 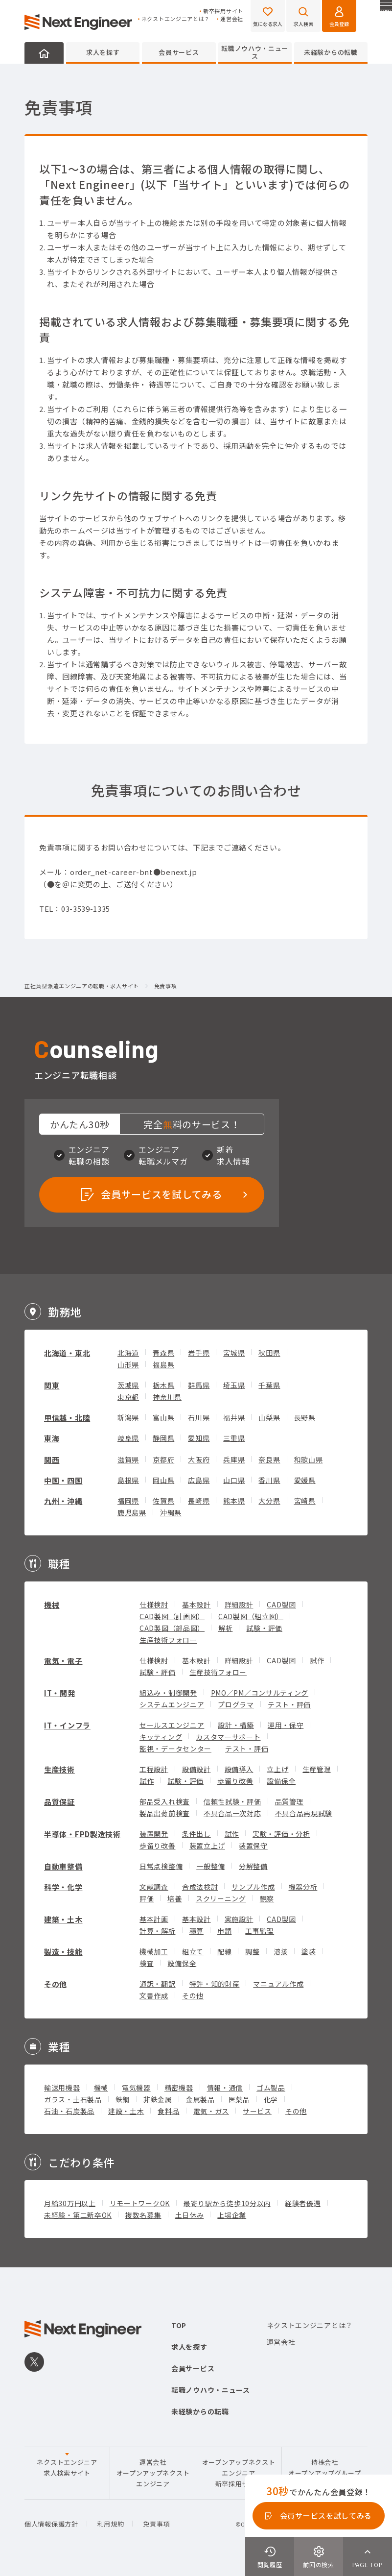 What do you see at coordinates (223, 11) in the screenshot?
I see `新卒採用サイト` at bounding box center [223, 11].